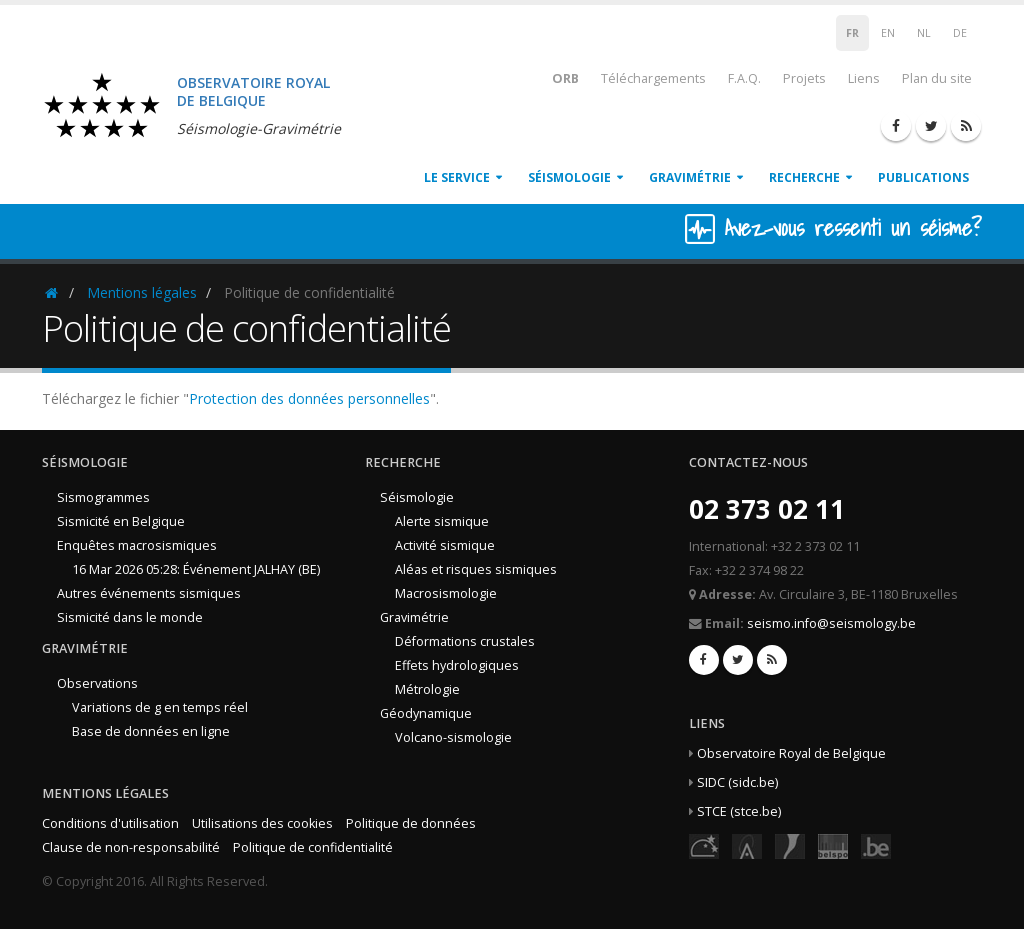 The width and height of the screenshot is (1024, 929). I want to click on seismo.info@seismology.be, so click(831, 623).